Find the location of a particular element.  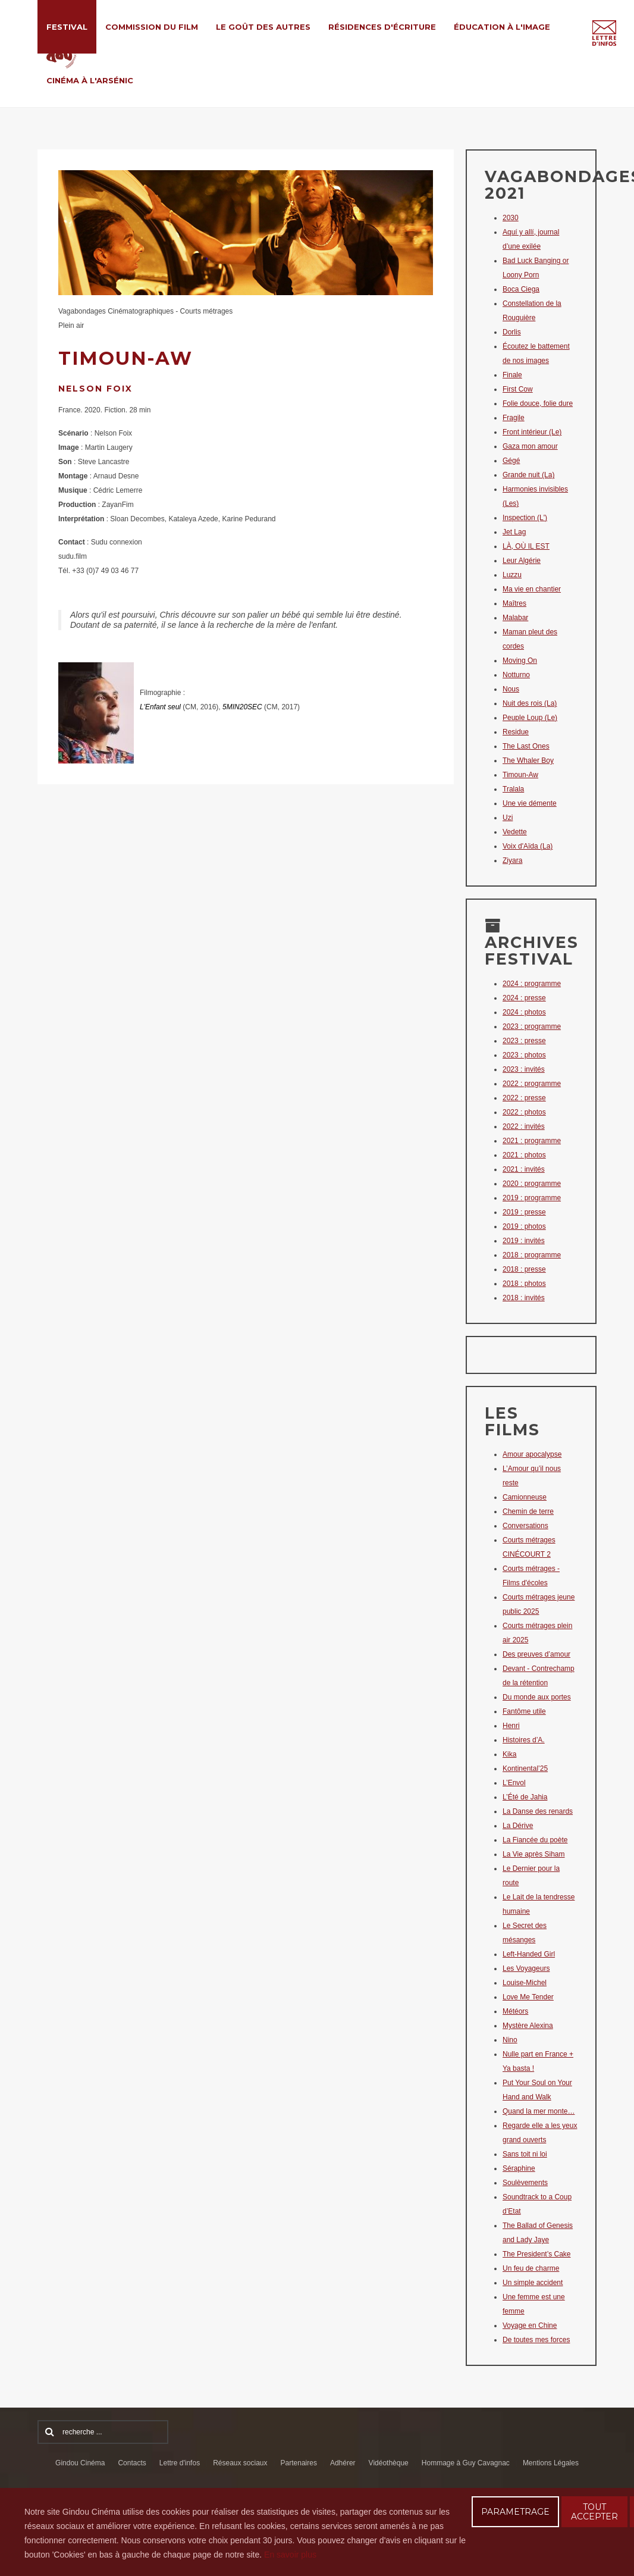

Kontinental’25 is located at coordinates (525, 1768).